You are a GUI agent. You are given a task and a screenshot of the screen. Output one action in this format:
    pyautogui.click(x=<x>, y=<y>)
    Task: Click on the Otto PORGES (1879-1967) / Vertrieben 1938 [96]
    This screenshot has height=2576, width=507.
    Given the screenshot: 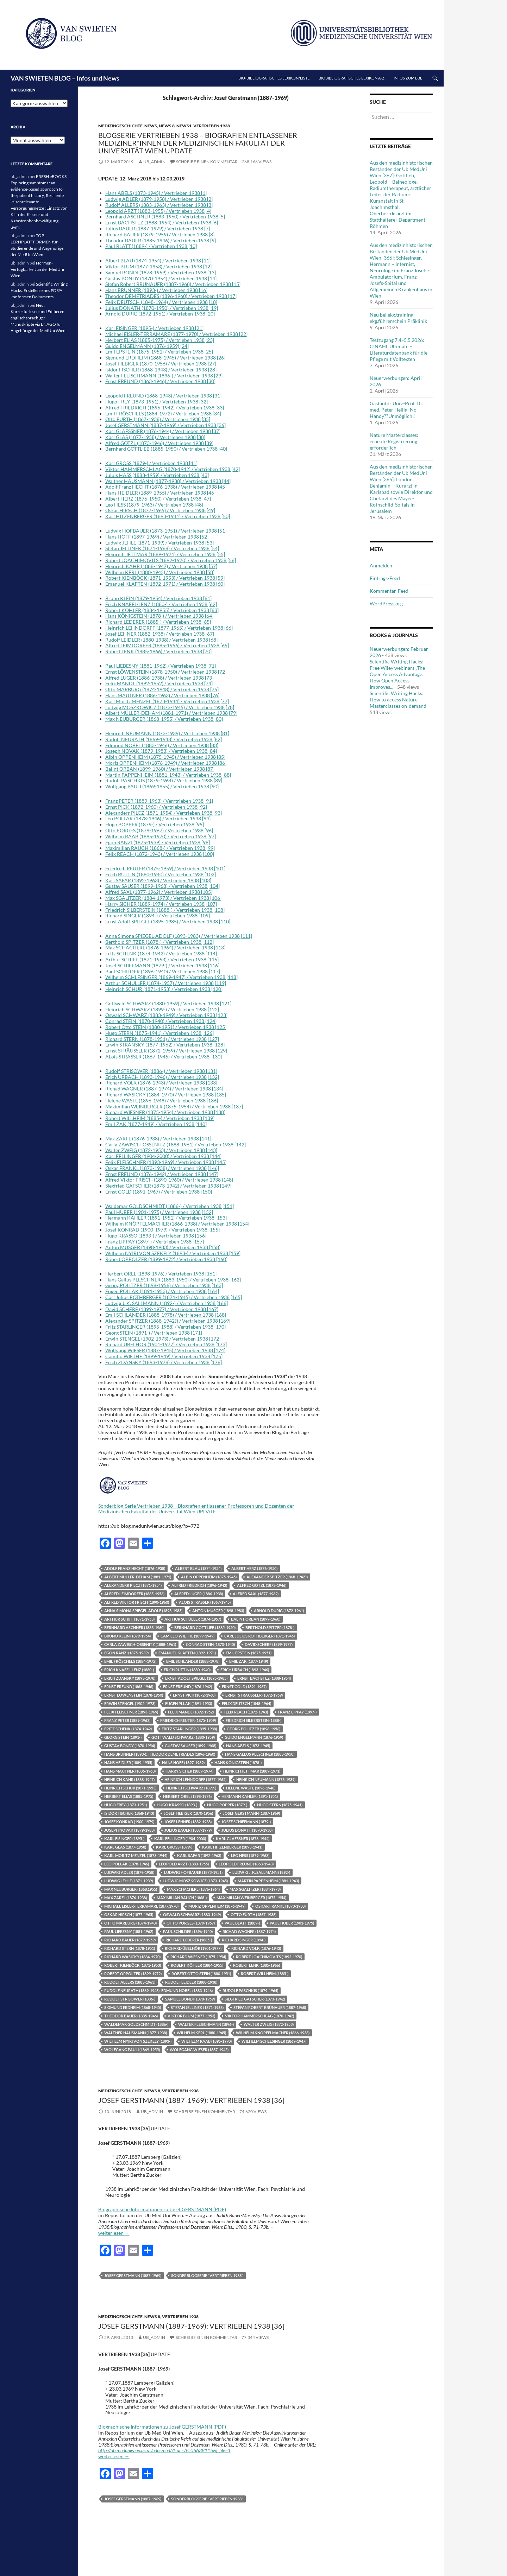 What is the action you would take?
    pyautogui.click(x=159, y=830)
    